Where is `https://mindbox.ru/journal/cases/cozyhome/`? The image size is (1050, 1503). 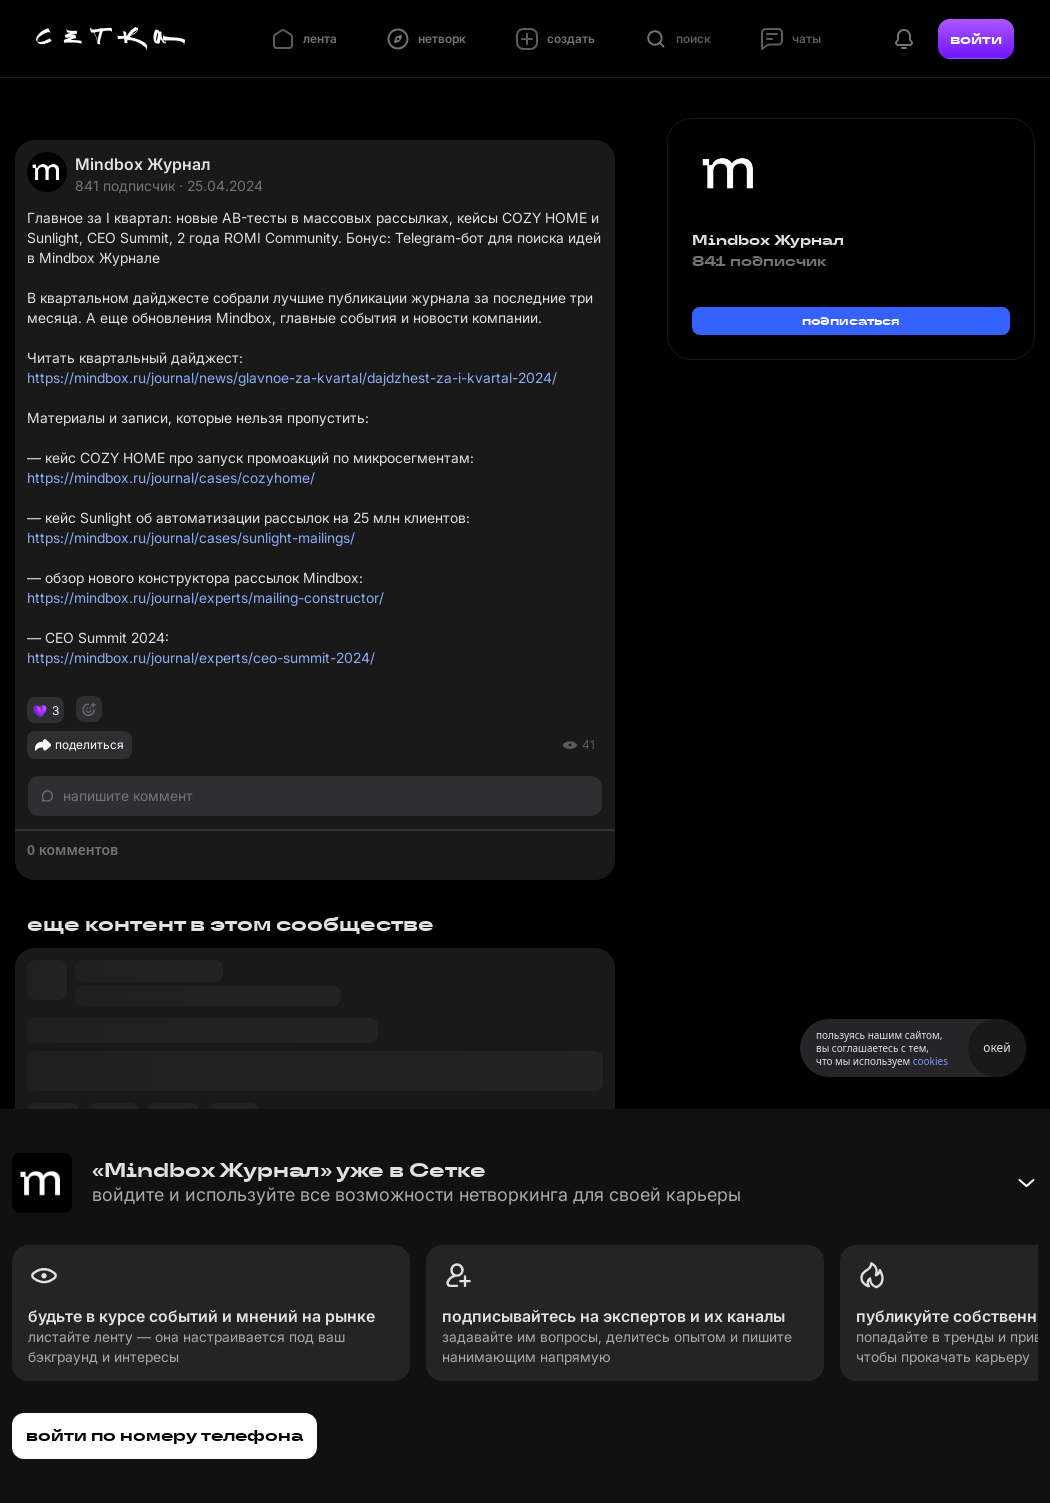
https://mindbox.ru/journal/cases/cozyhome/ is located at coordinates (171, 477).